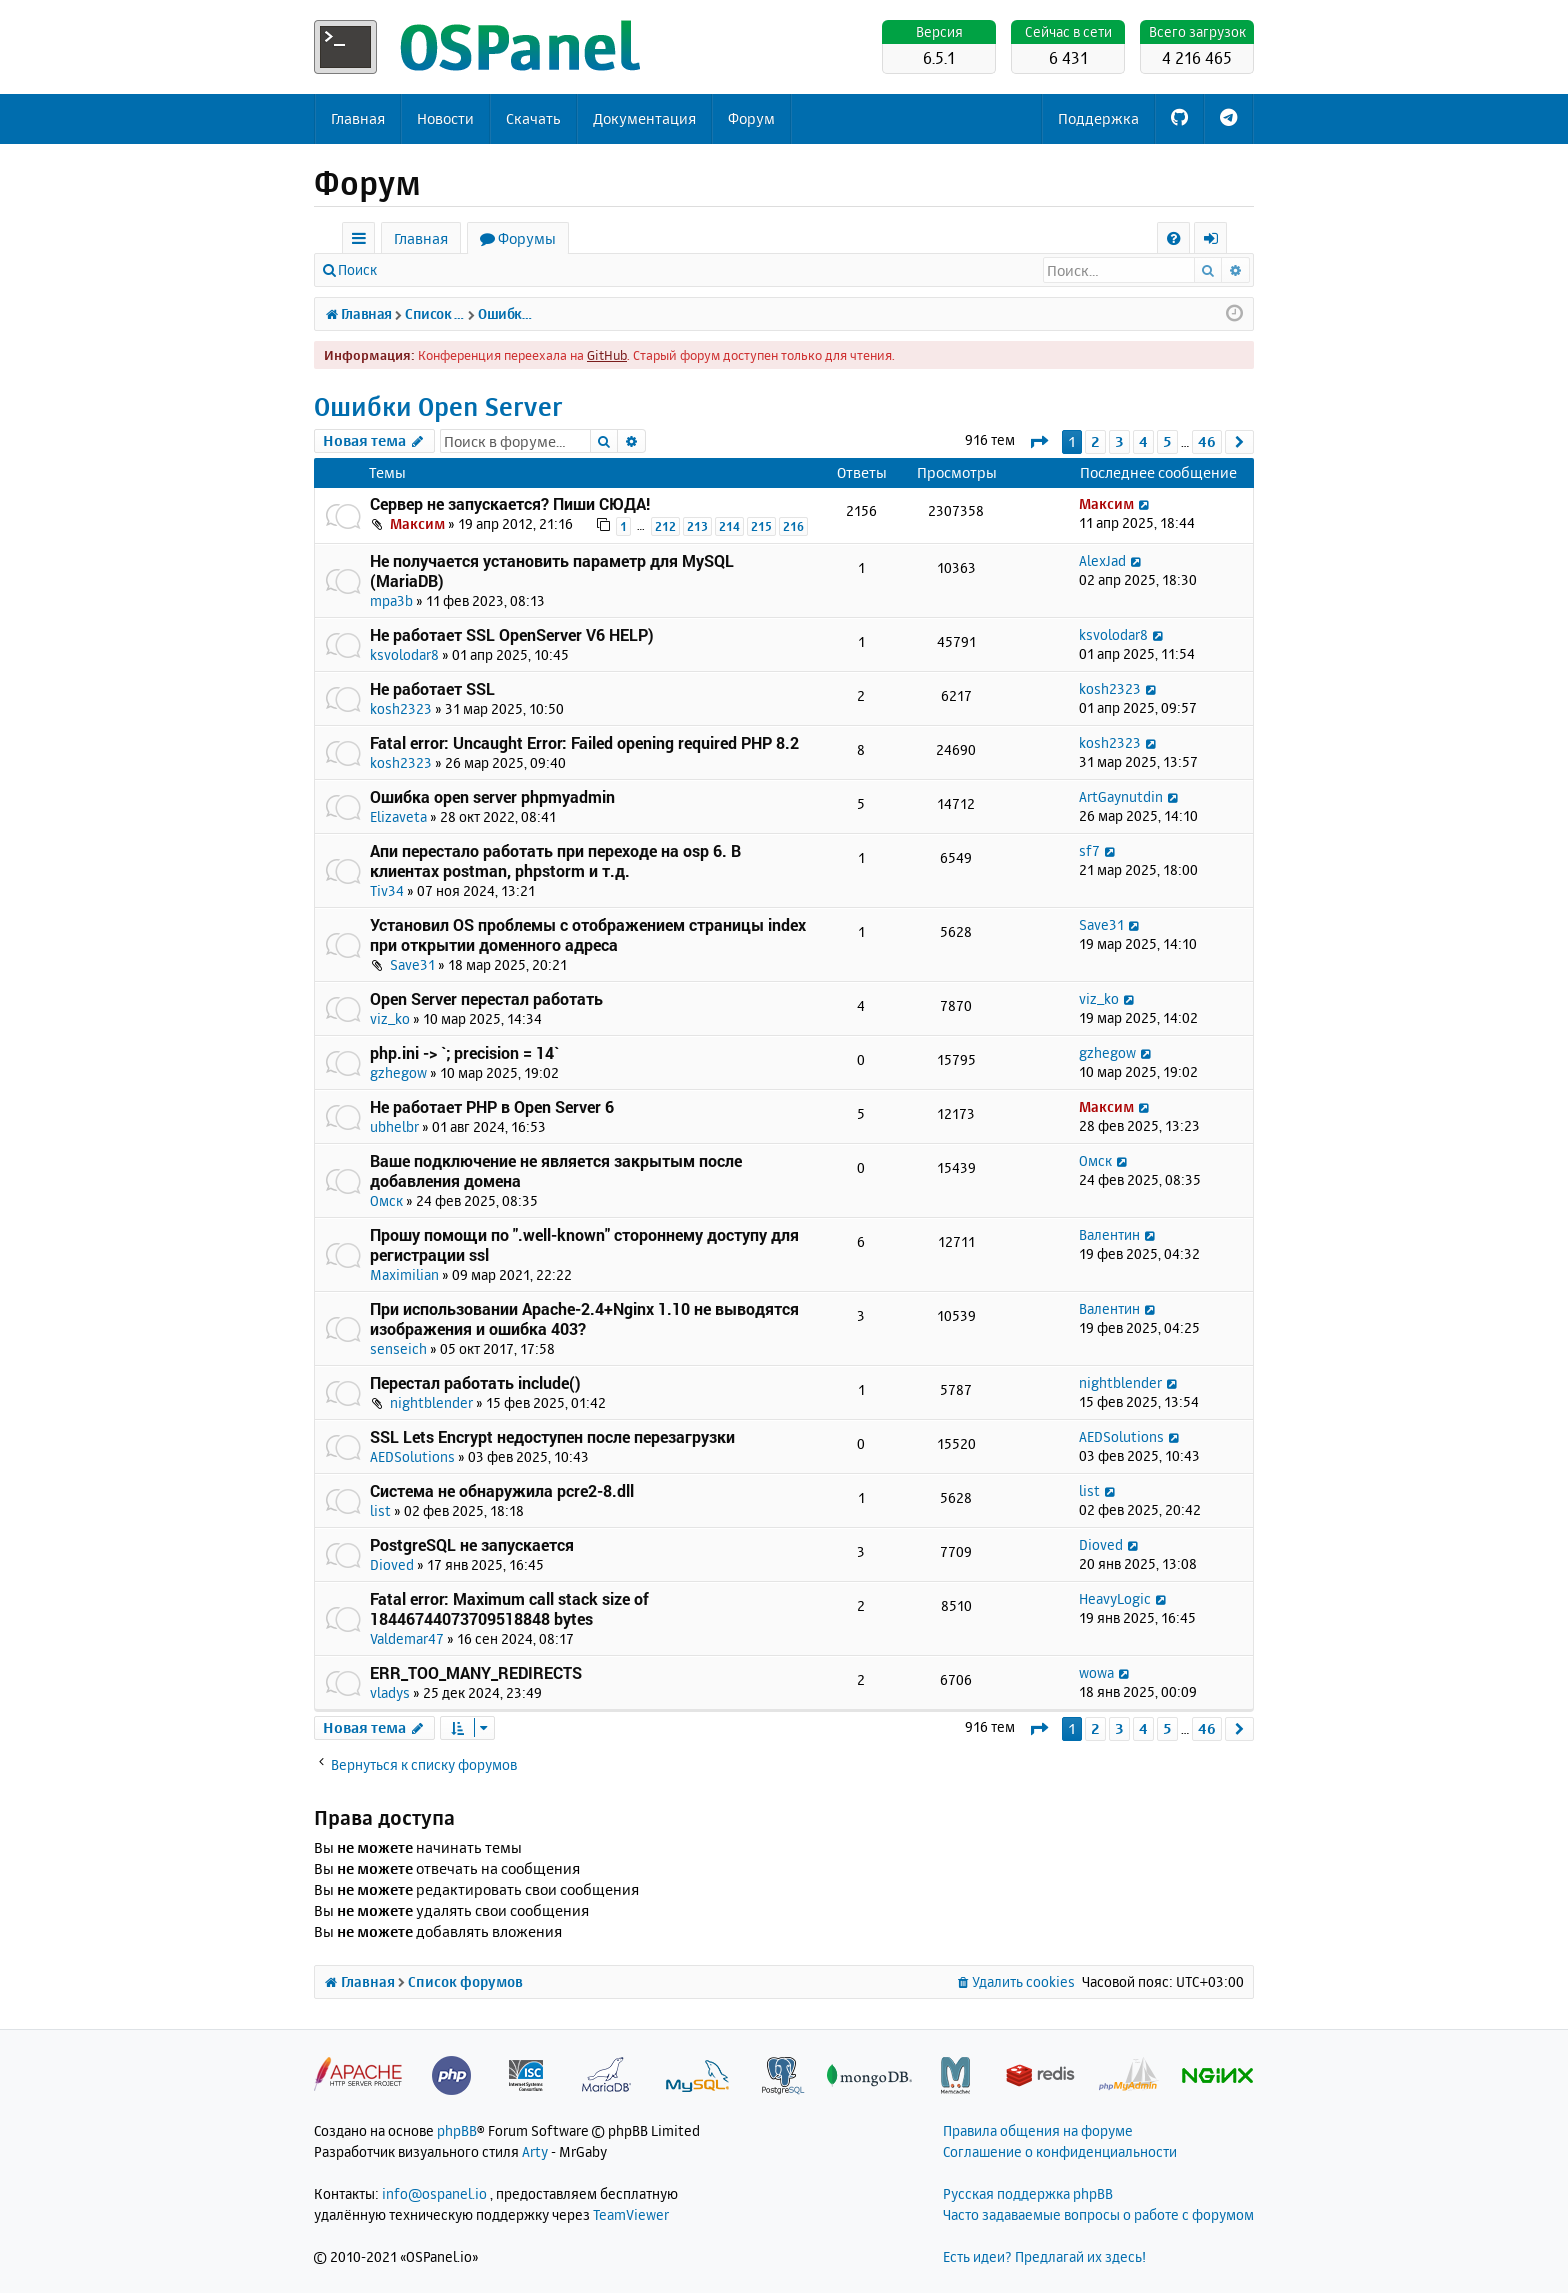 This screenshot has width=1568, height=2293. What do you see at coordinates (404, 1274) in the screenshot?
I see `Maximilian` at bounding box center [404, 1274].